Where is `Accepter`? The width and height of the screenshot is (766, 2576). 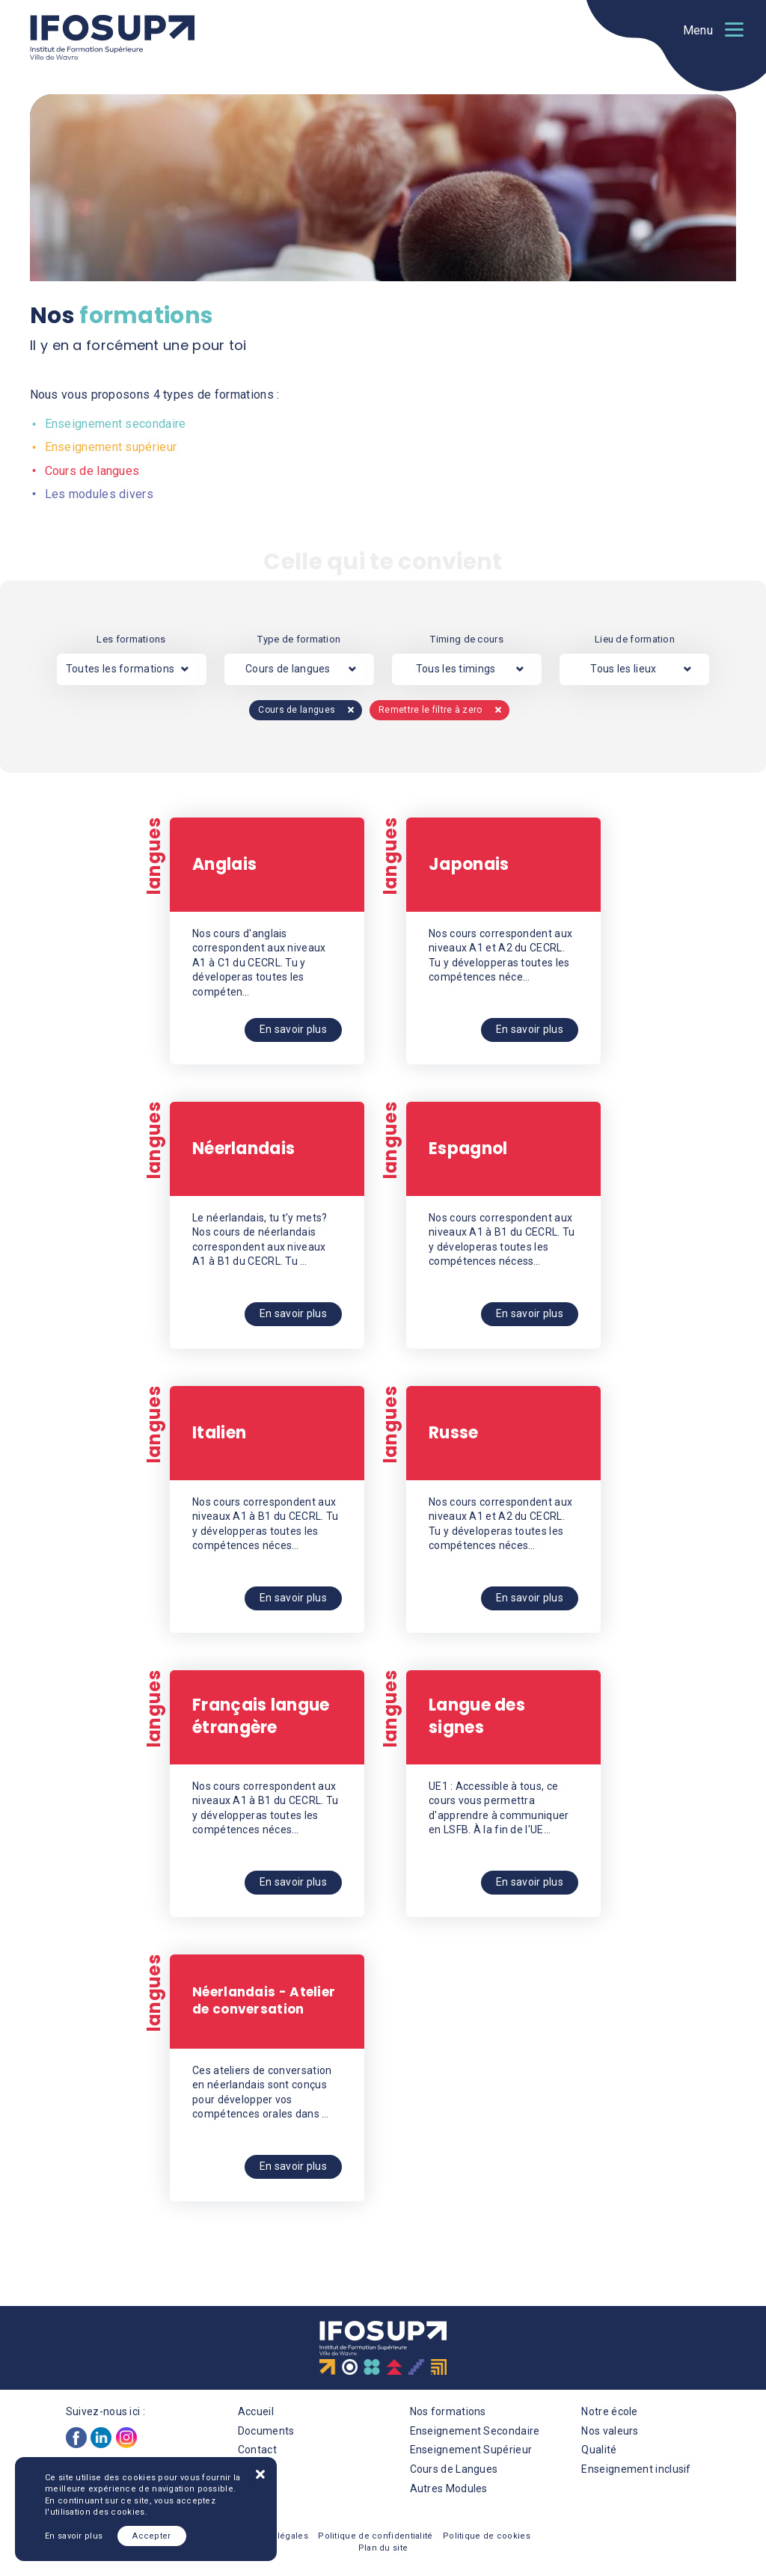 Accepter is located at coordinates (151, 2536).